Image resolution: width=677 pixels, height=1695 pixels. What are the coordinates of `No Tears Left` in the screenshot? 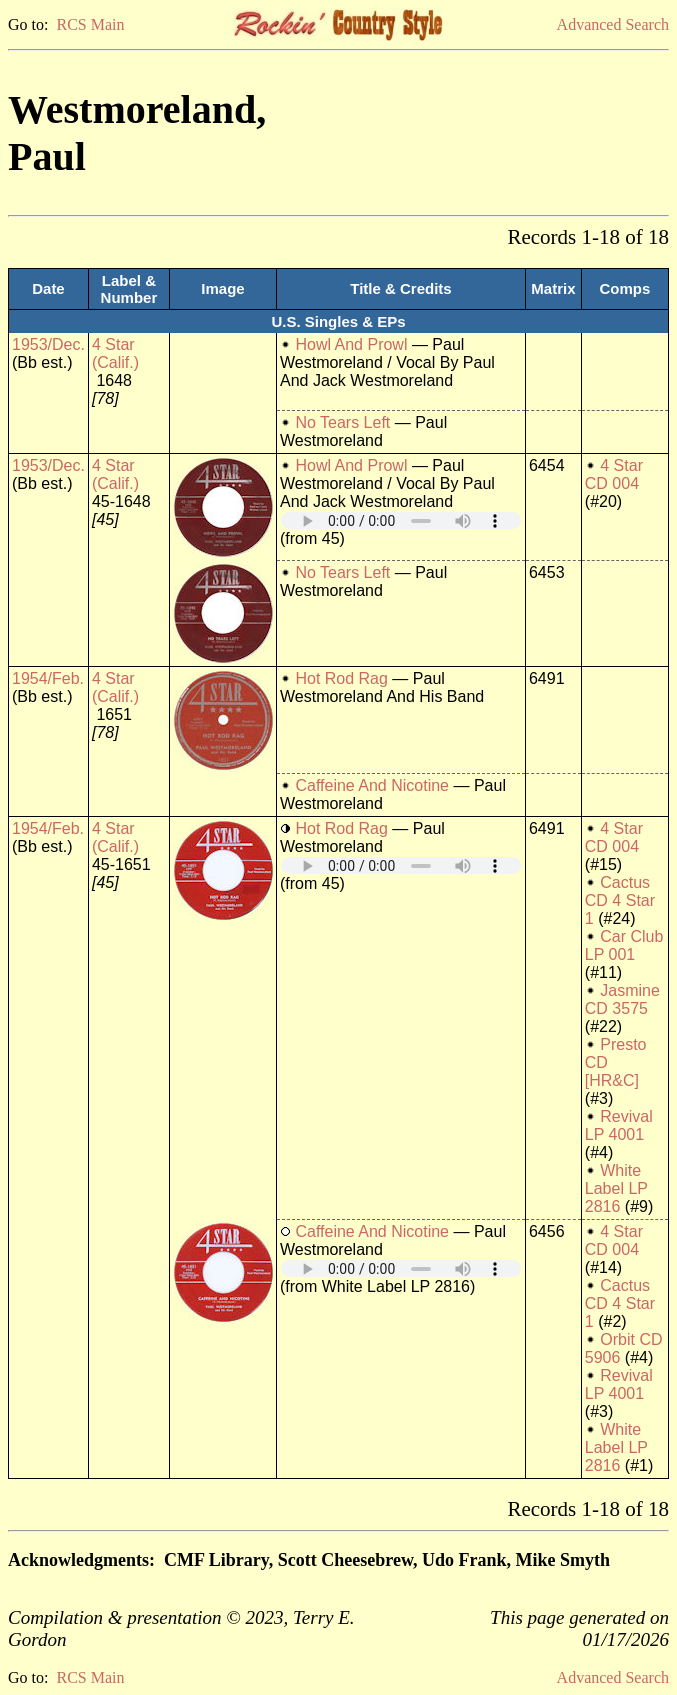 It's located at (342, 422).